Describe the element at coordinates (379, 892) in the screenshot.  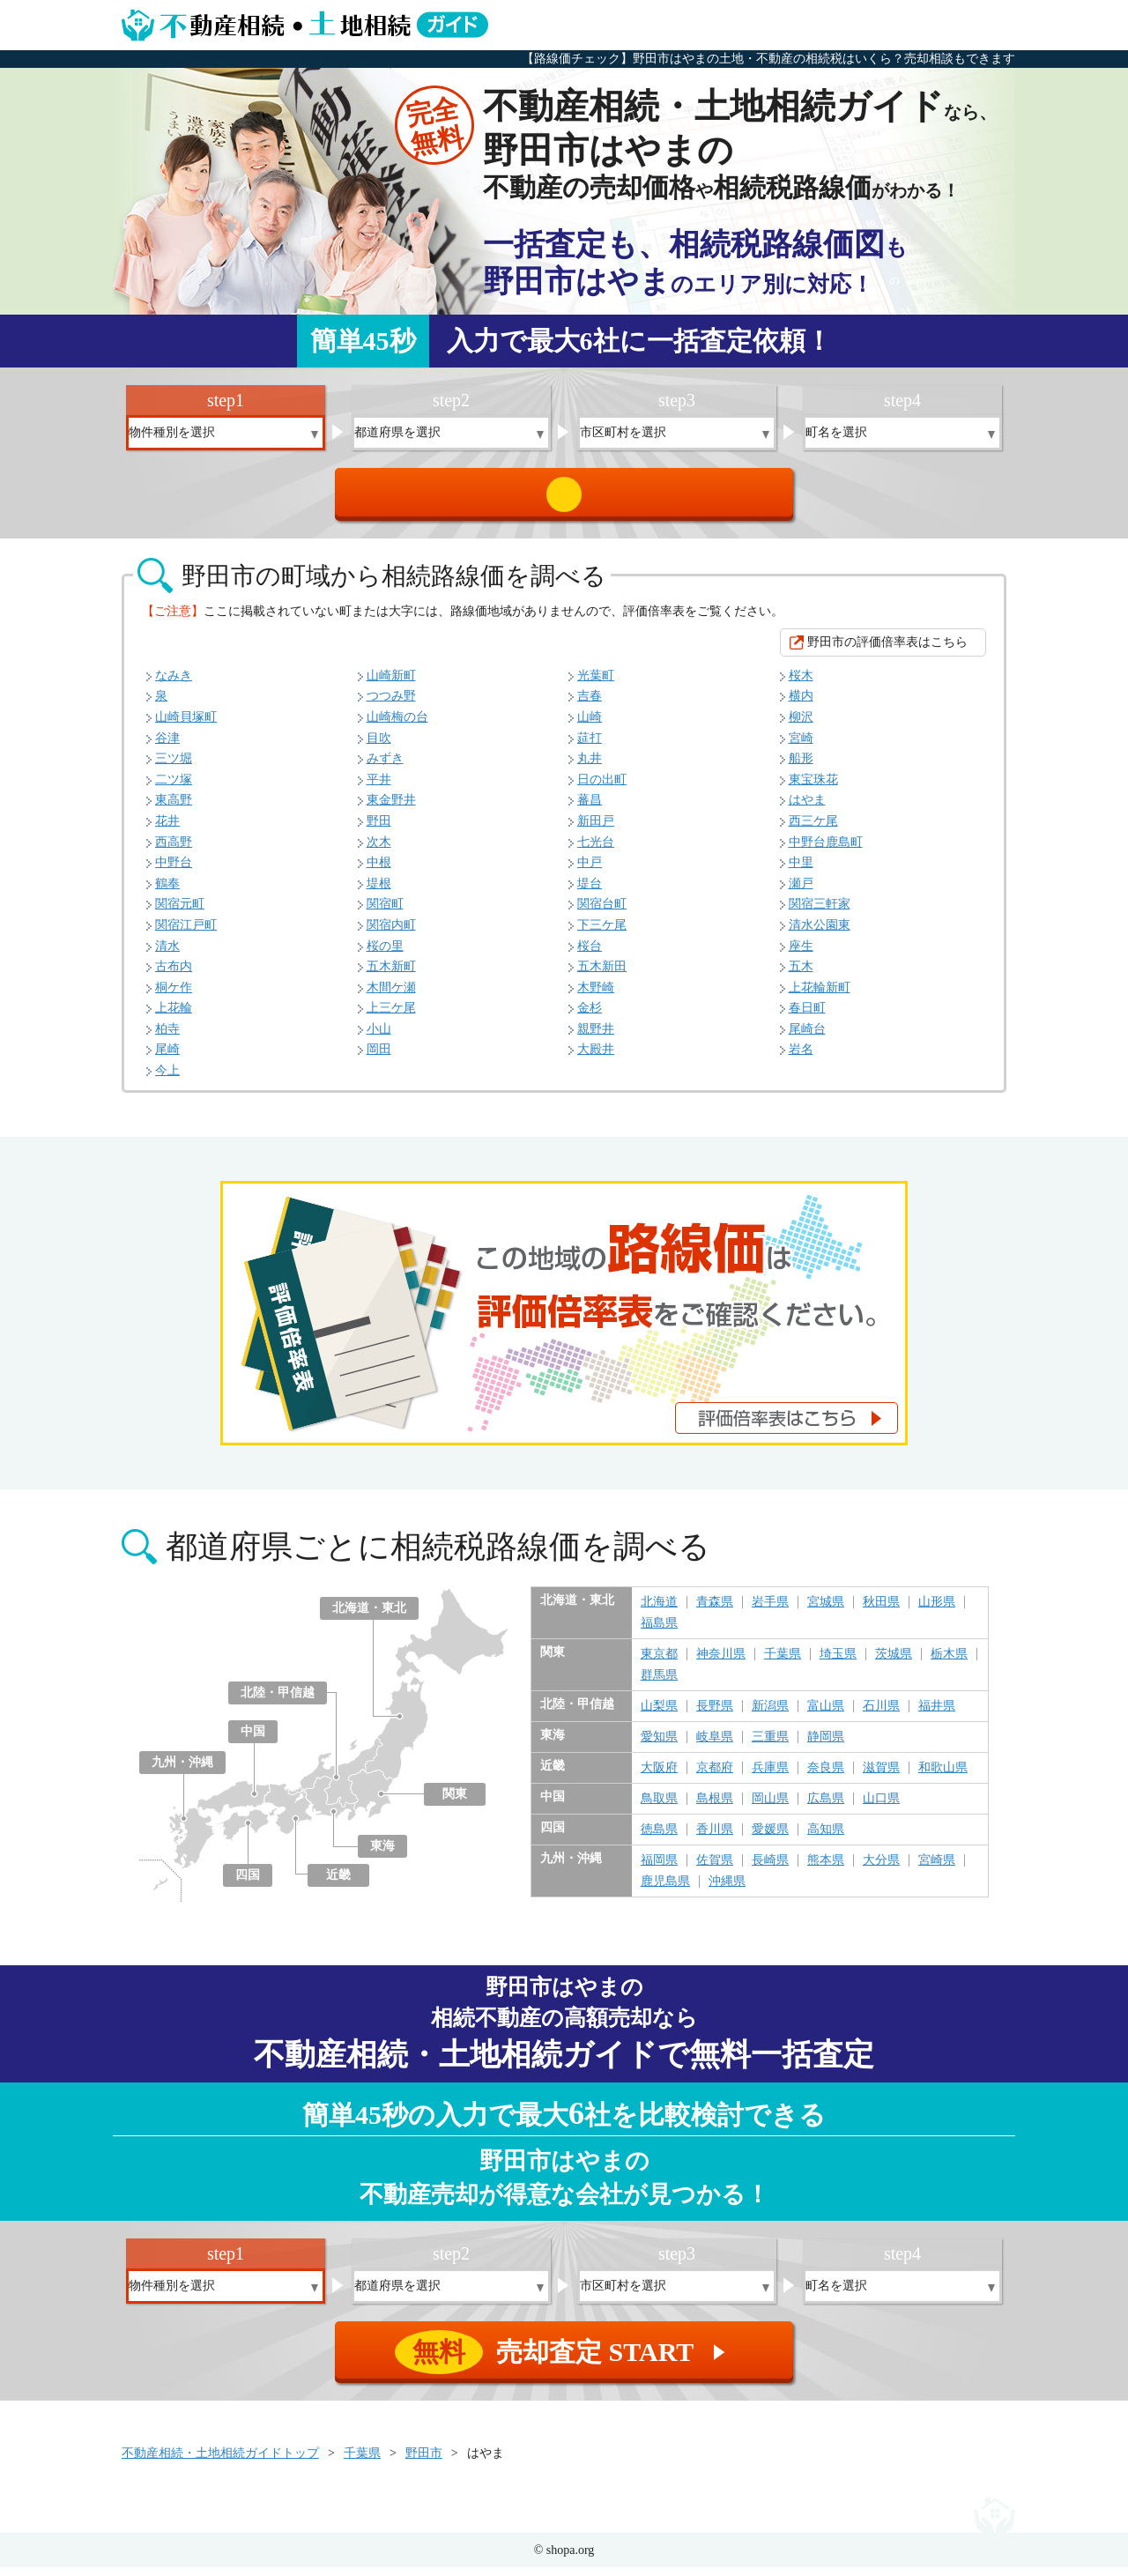
I see `堤根` at that location.